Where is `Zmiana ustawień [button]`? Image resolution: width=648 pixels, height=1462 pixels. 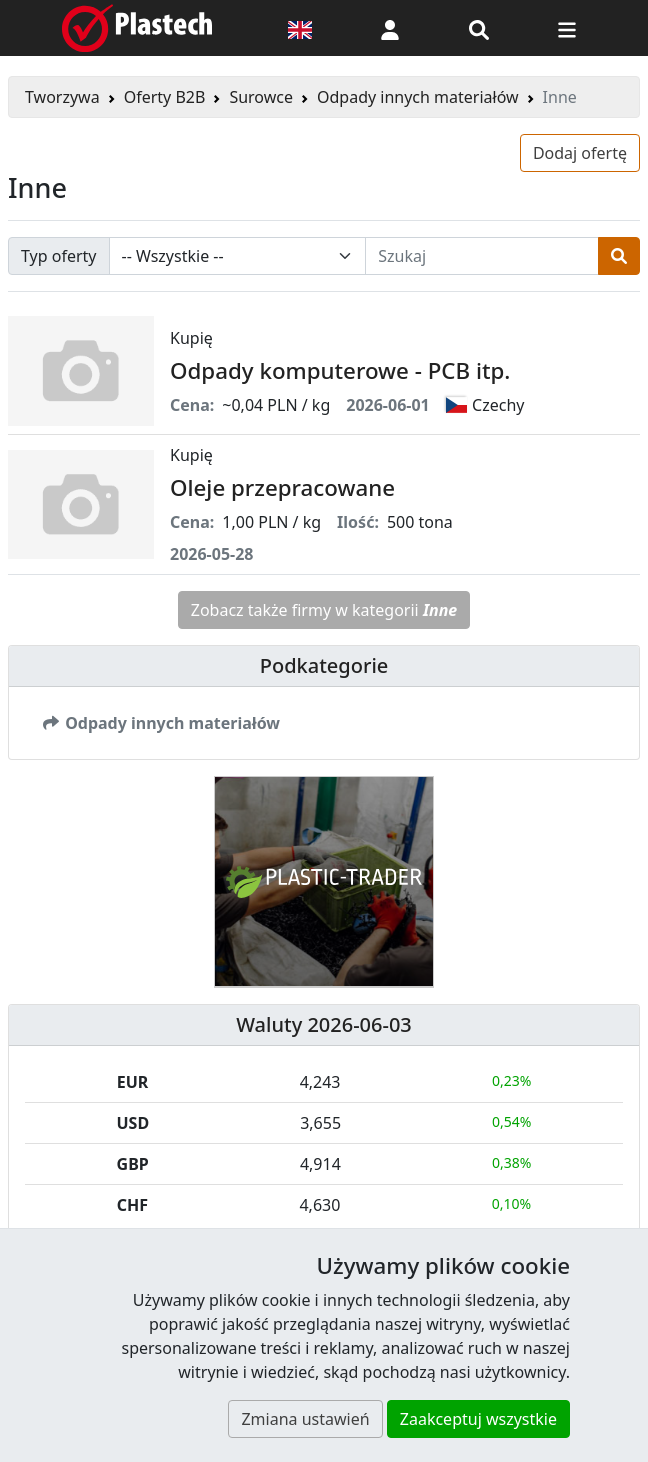
Zmiana ustawień [button] is located at coordinates (305, 1419).